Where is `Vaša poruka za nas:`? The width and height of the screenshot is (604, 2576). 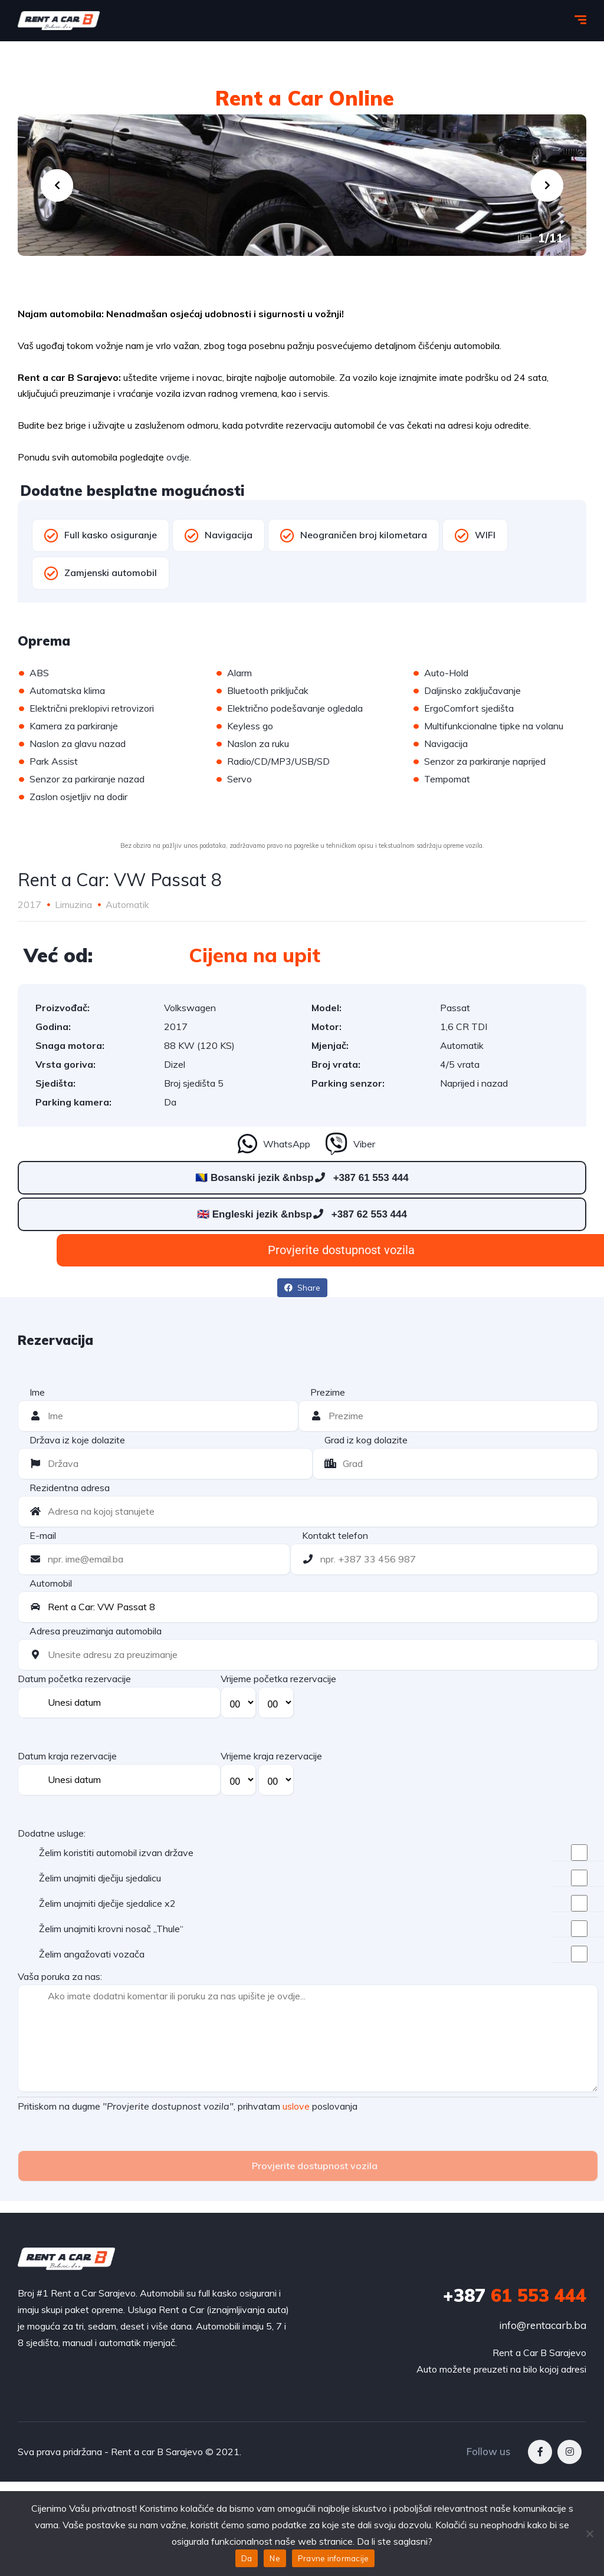 Vaša poruka za nas: is located at coordinates (60, 1976).